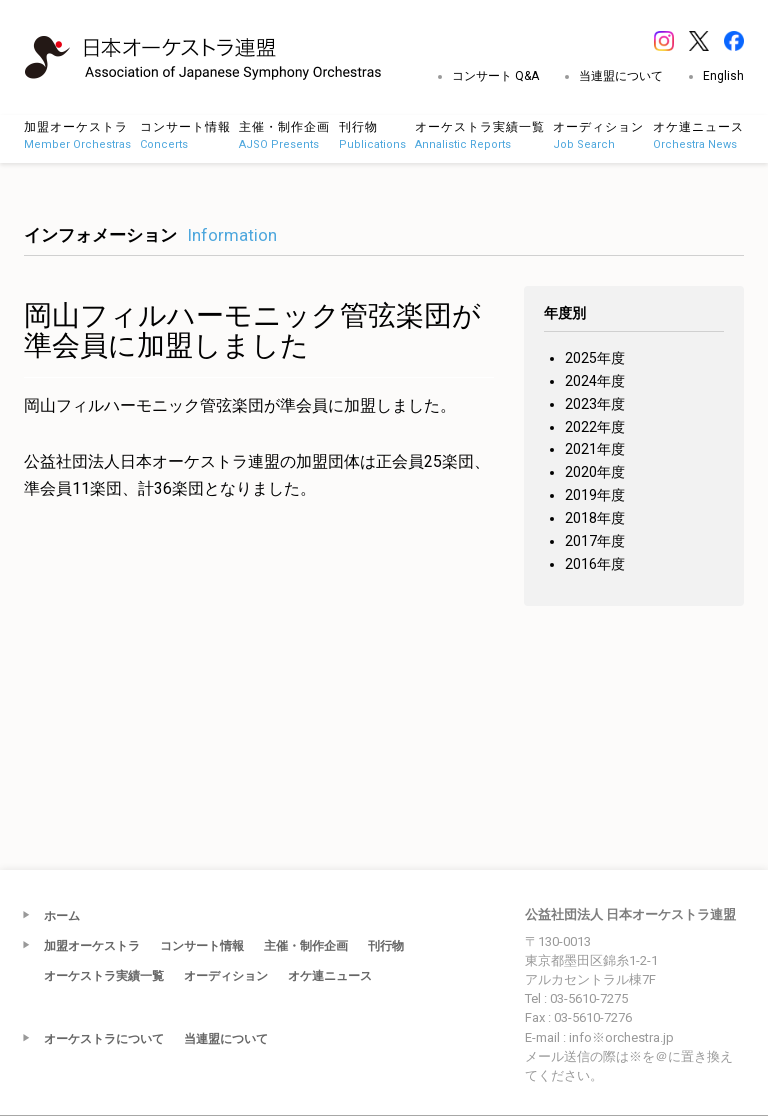 The image size is (768, 1116). Describe the element at coordinates (330, 976) in the screenshot. I see `オケ連ニュース` at that location.